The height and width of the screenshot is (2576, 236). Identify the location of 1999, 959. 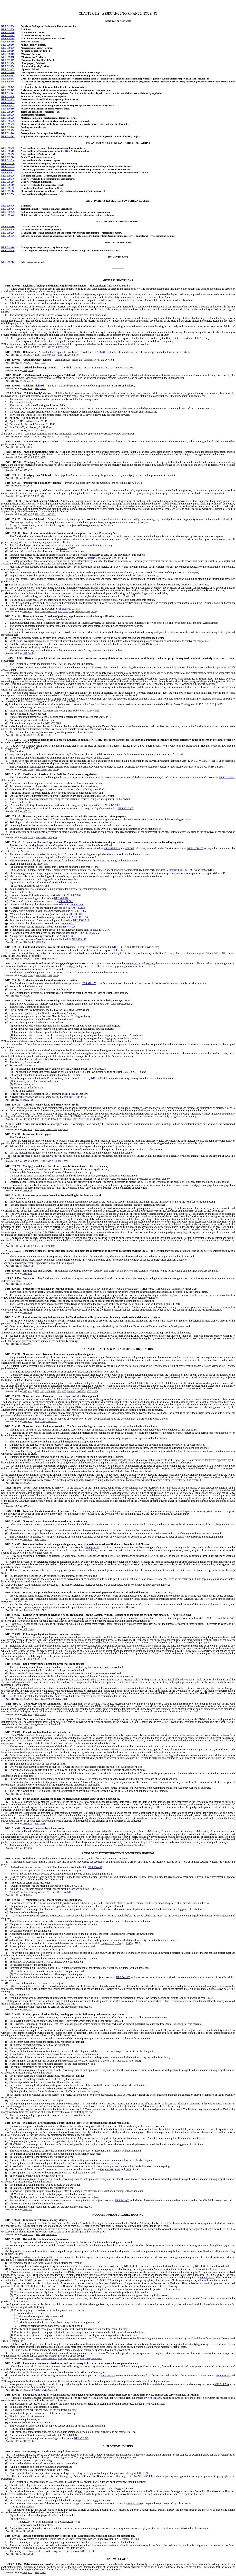
(81, 1391).